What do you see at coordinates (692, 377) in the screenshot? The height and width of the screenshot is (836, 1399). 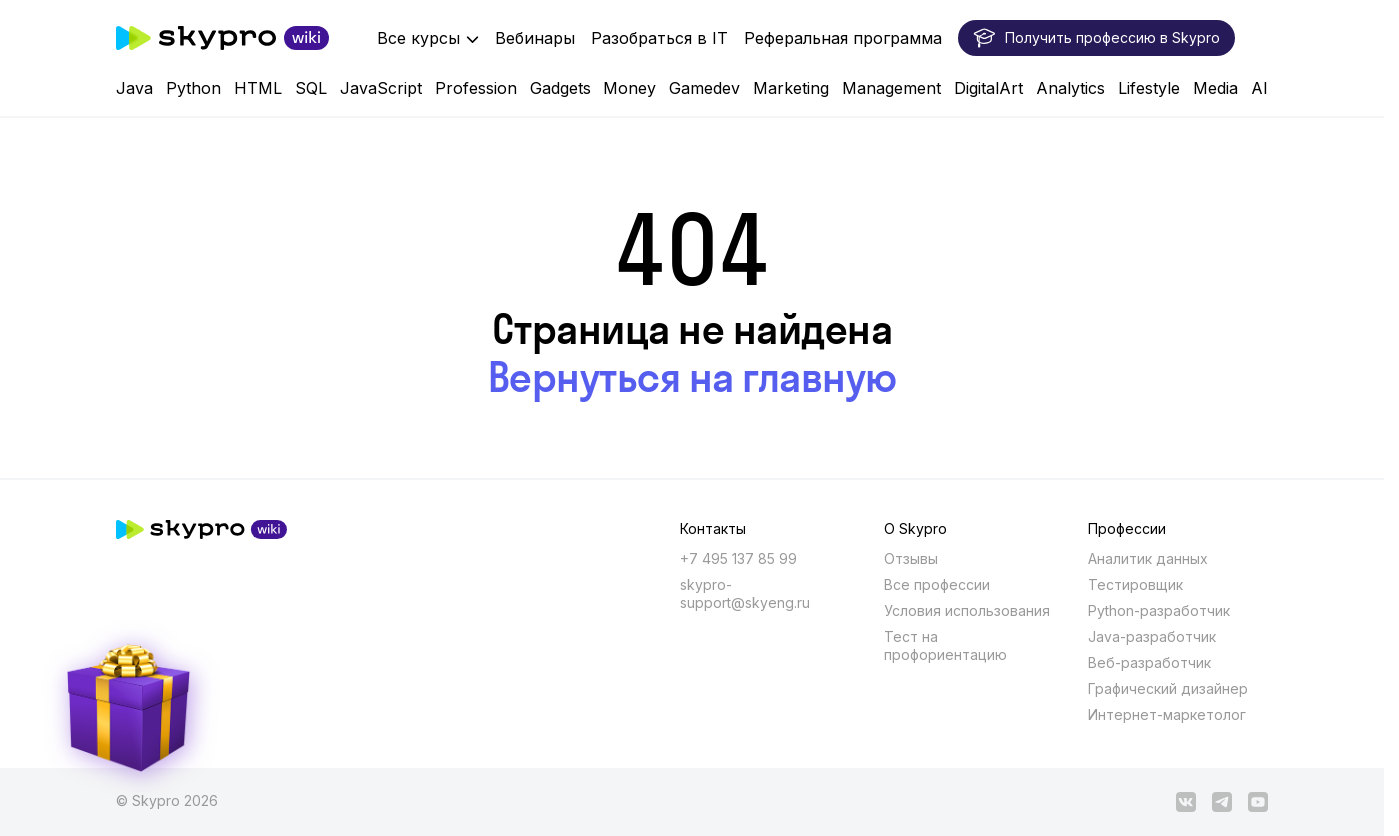 I see `Вернуться на главную` at bounding box center [692, 377].